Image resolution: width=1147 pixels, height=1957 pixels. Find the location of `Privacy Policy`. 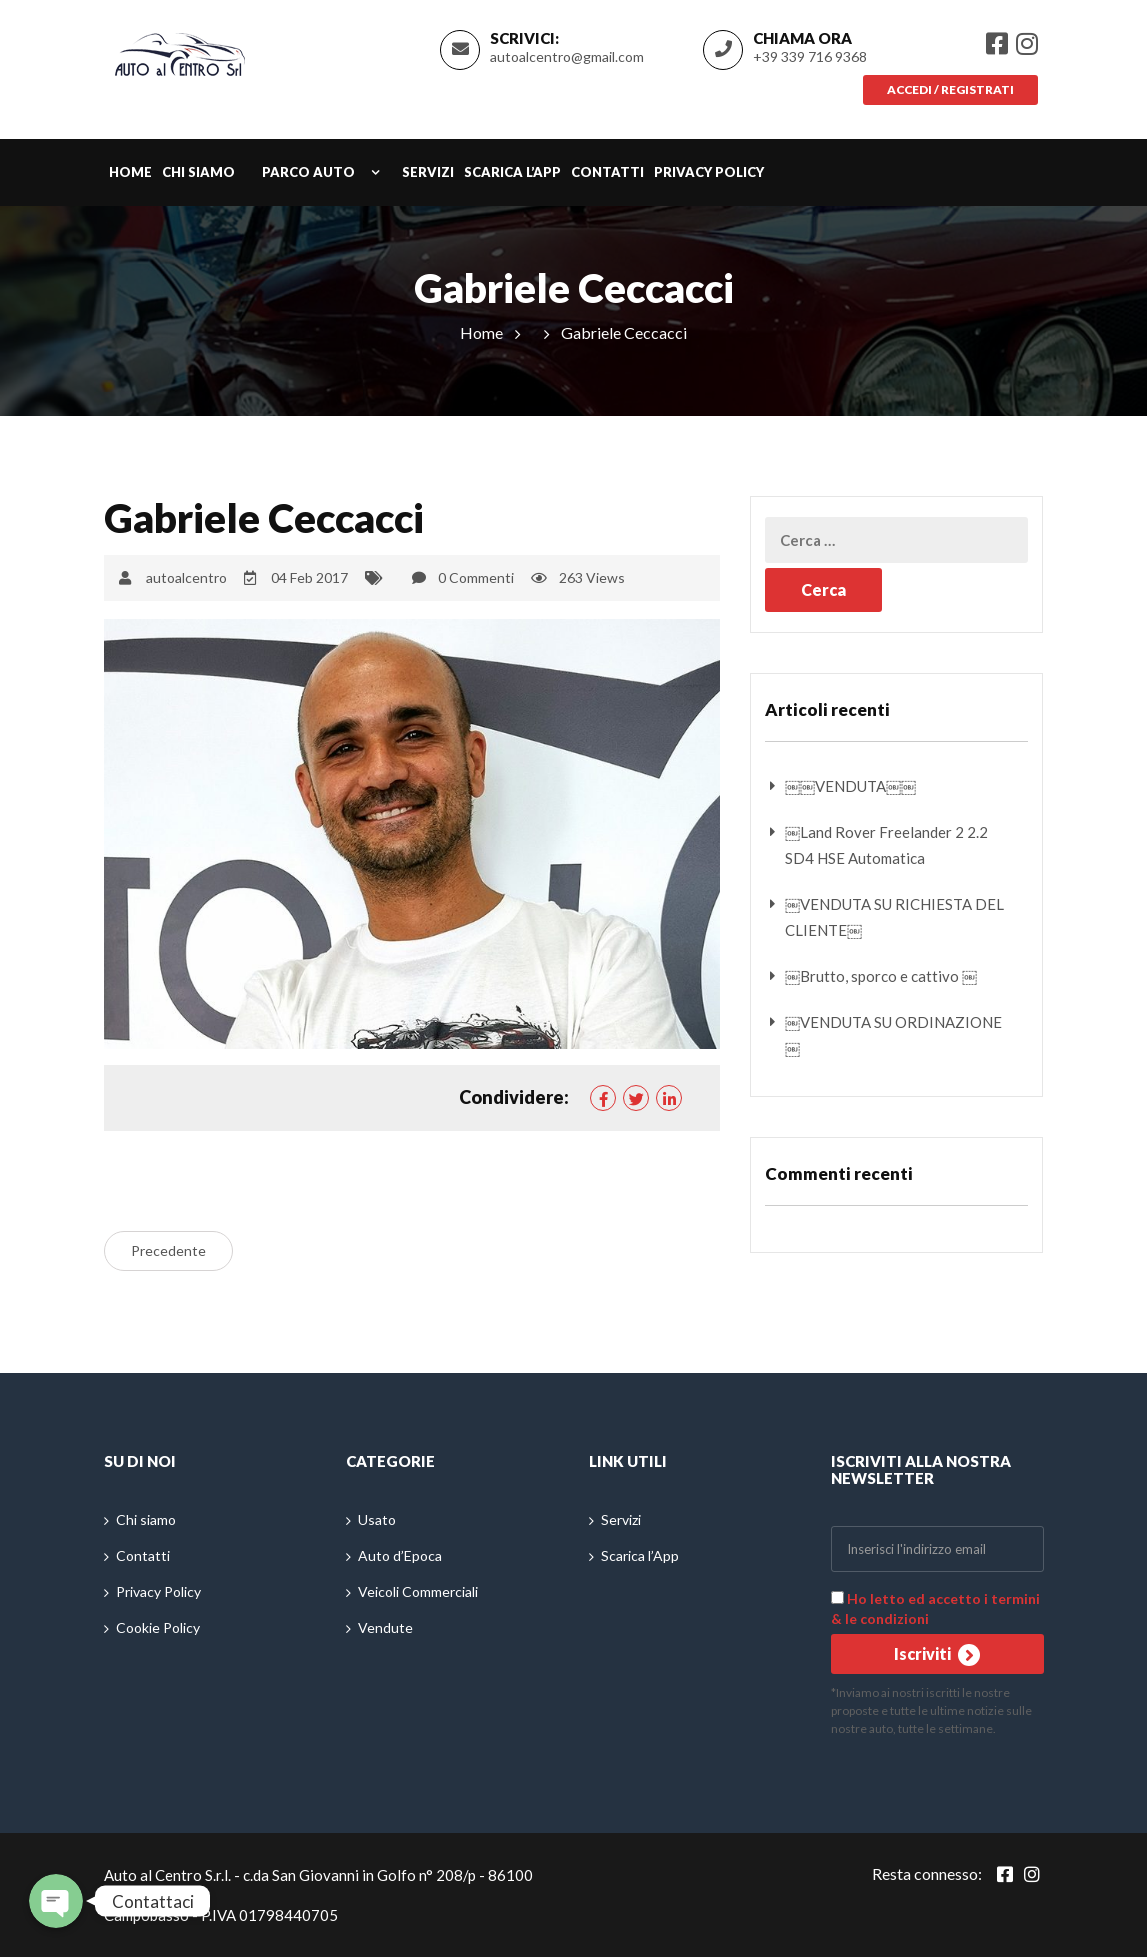

Privacy Policy is located at coordinates (709, 173).